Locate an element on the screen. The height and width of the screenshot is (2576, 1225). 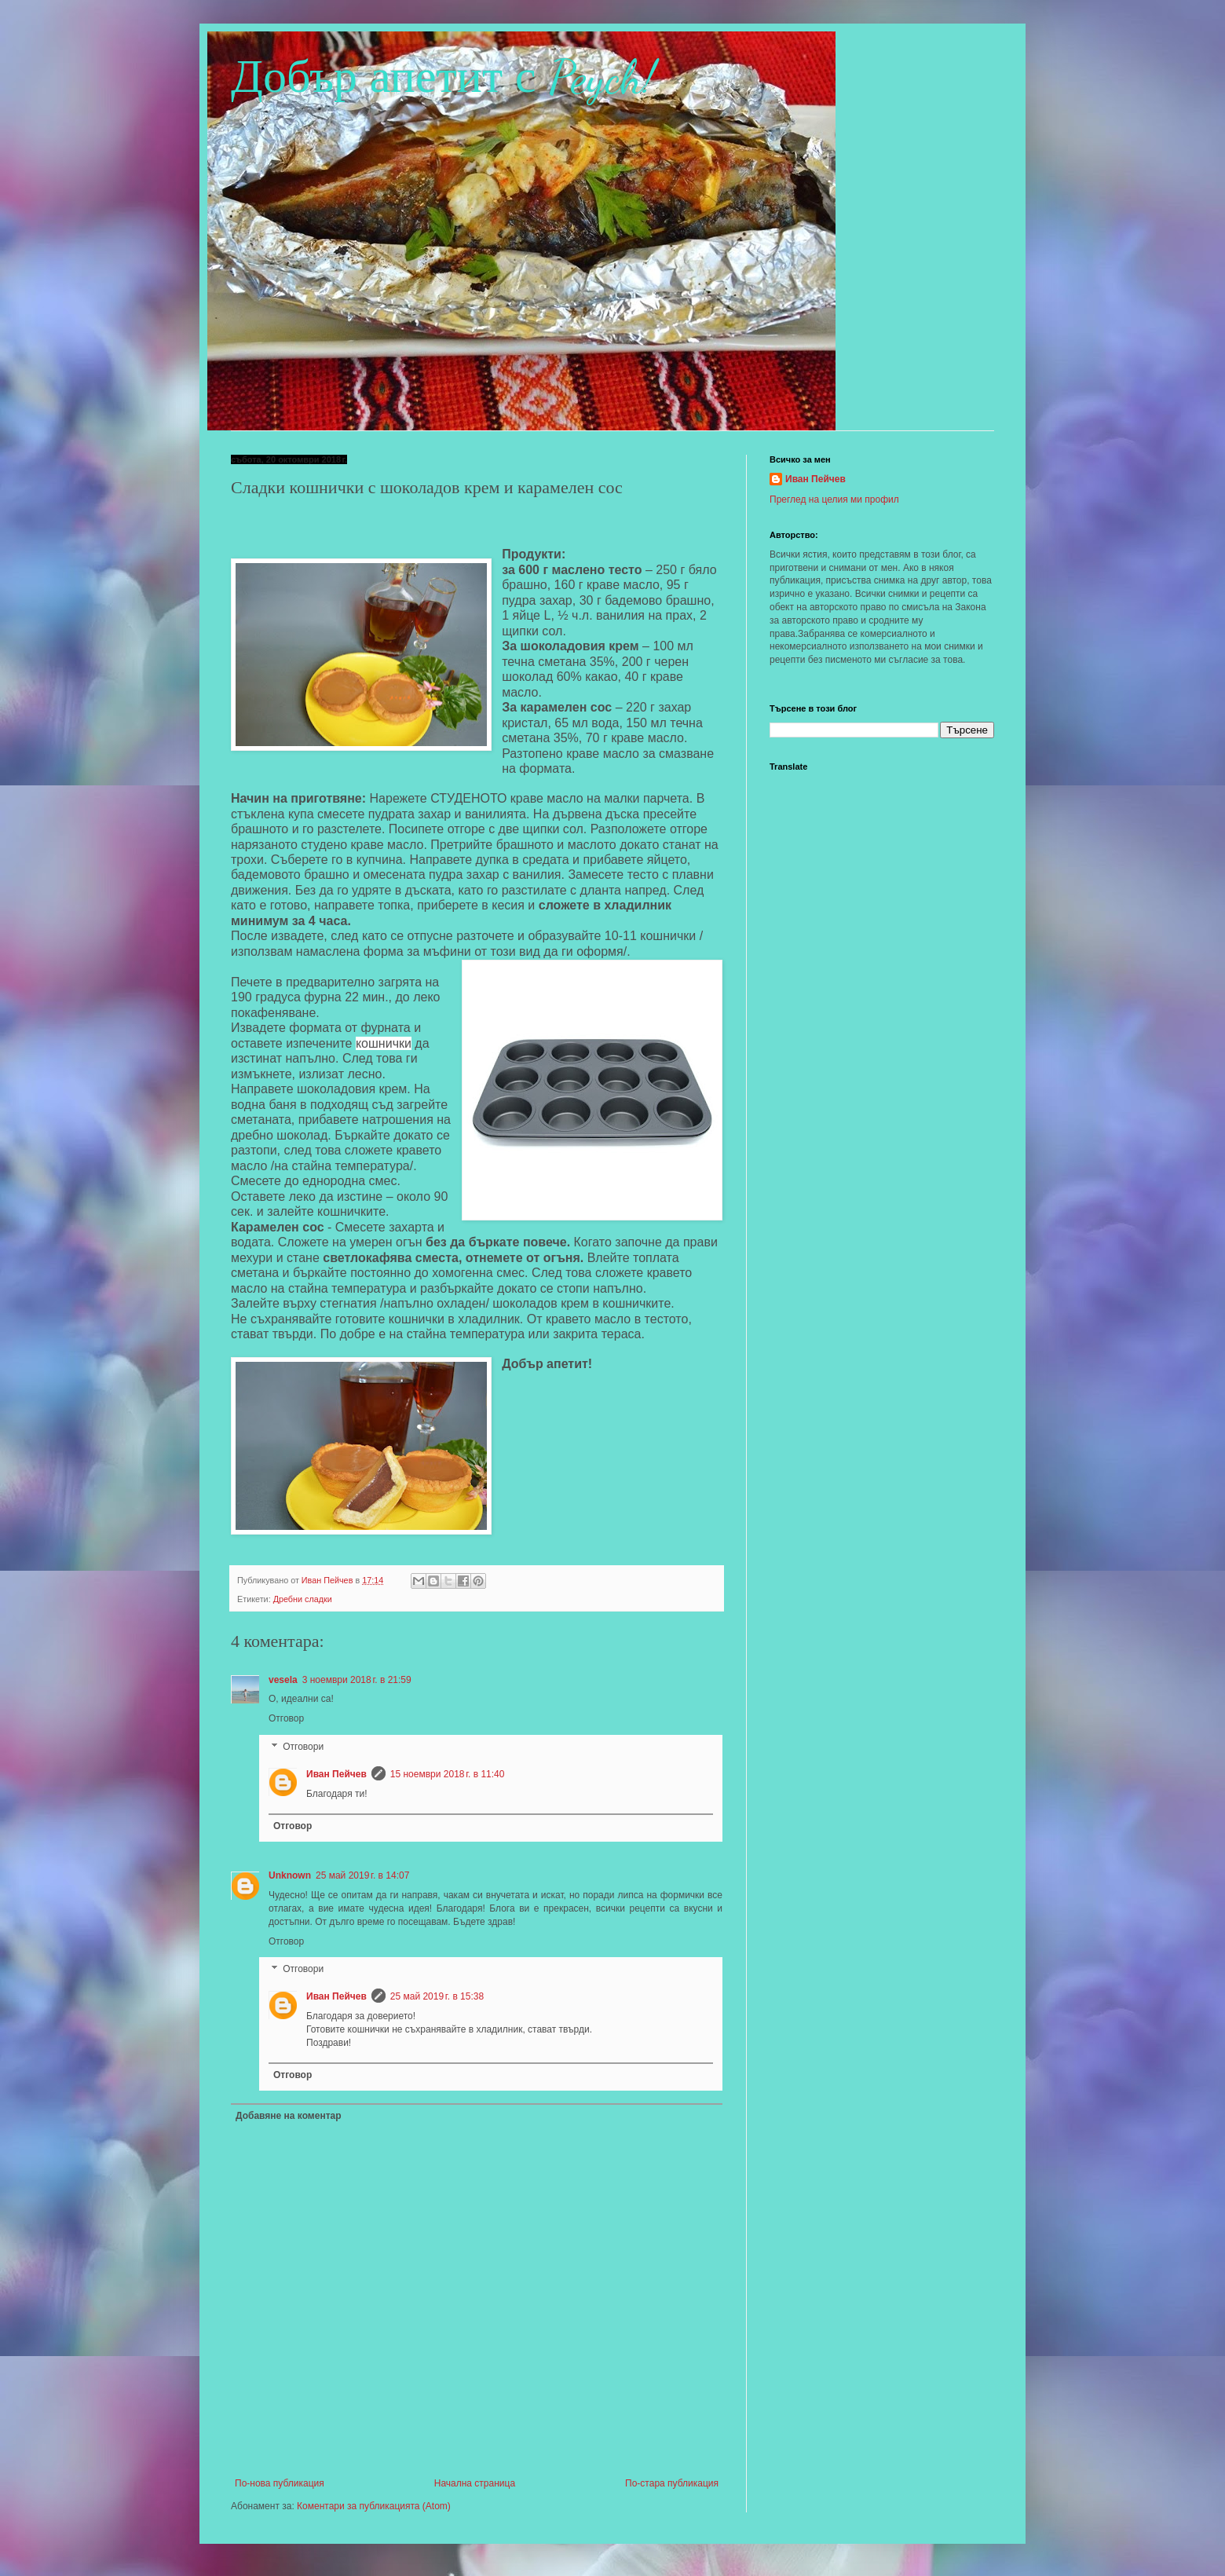
Дребни сладки is located at coordinates (302, 1599).